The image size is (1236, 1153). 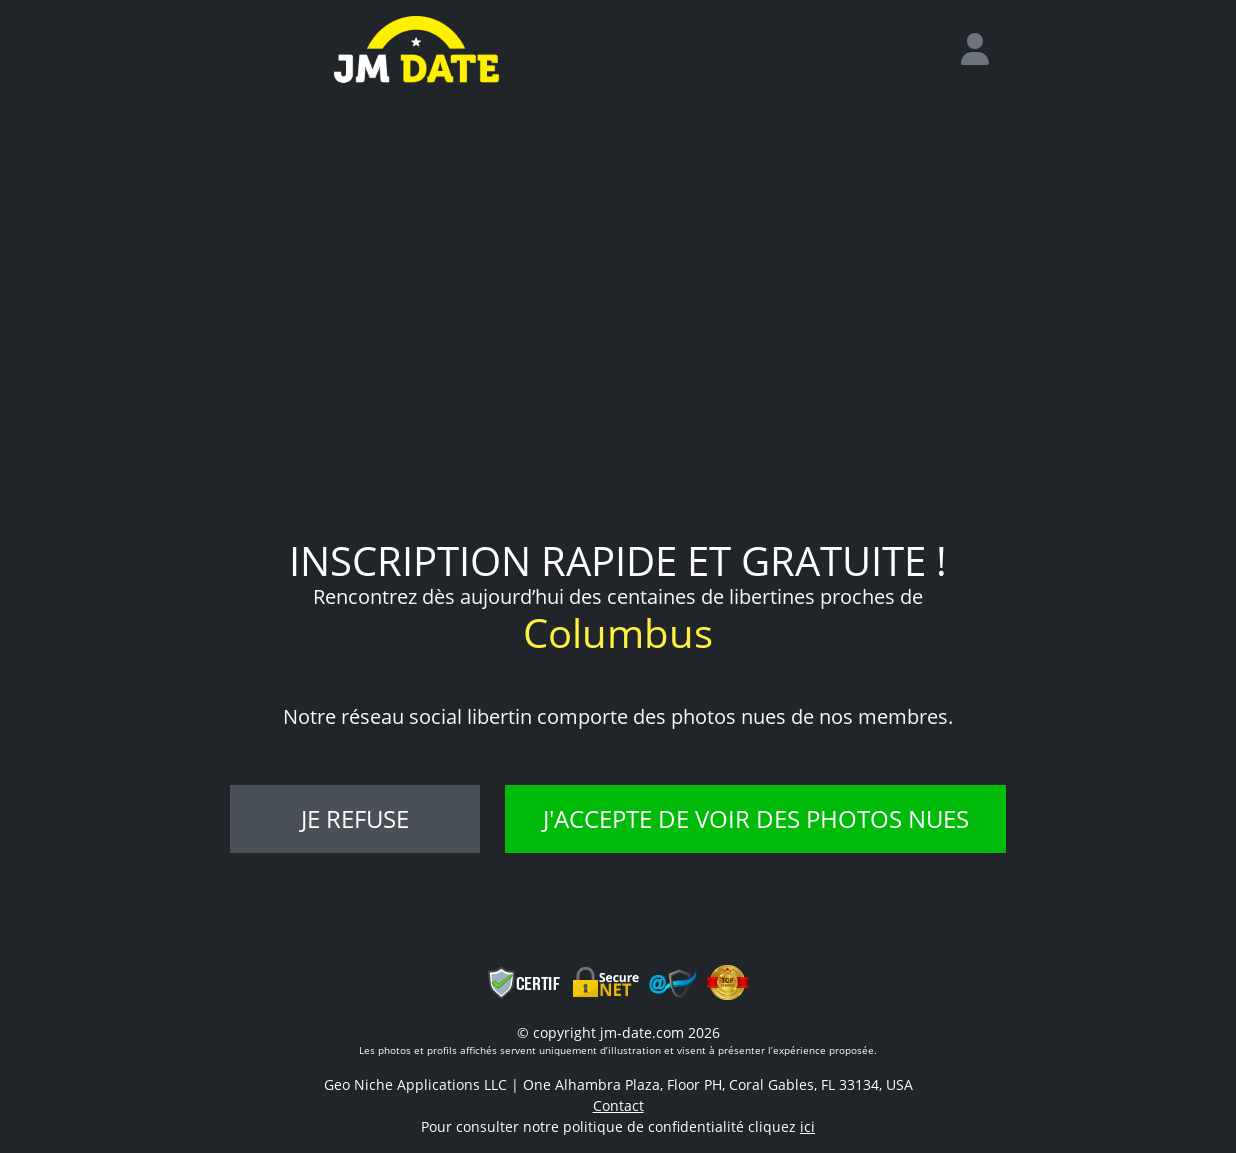 I want to click on Je refuse, so click(x=355, y=818).